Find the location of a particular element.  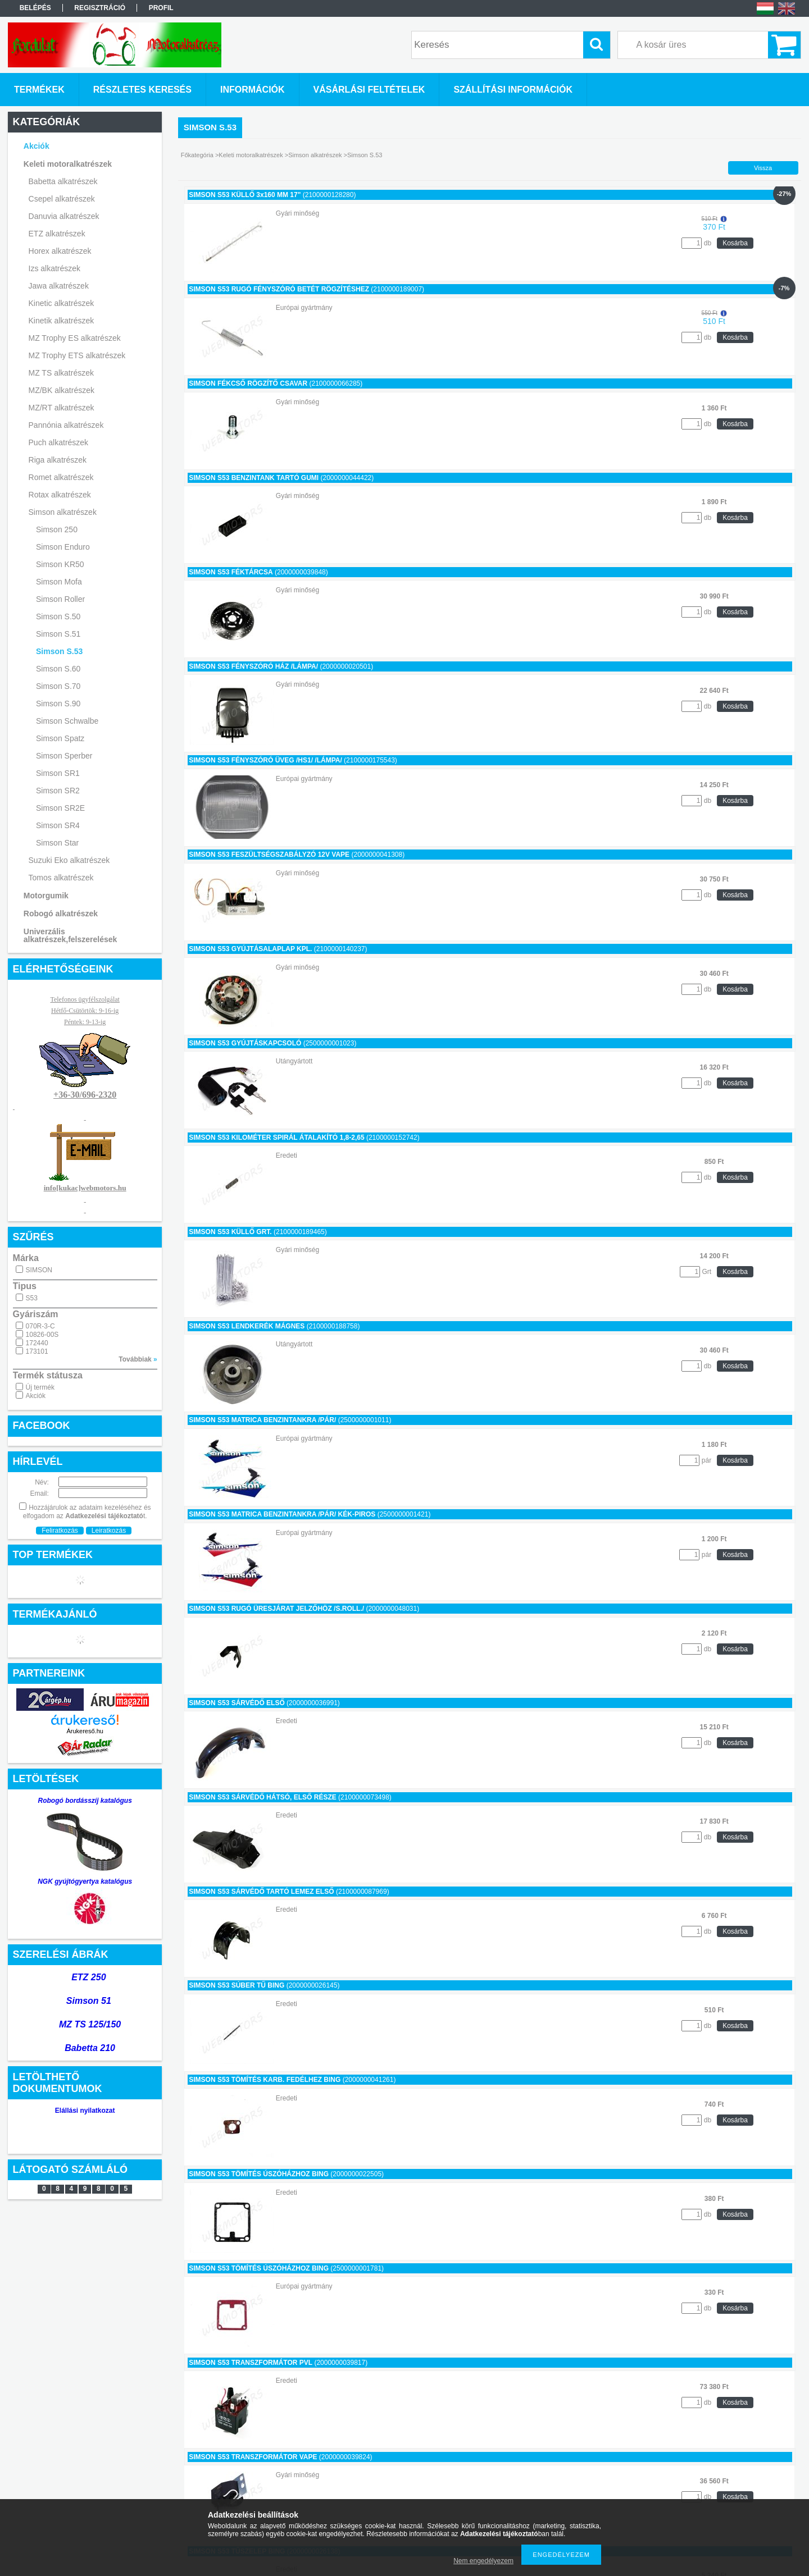

Simson S.90 is located at coordinates (58, 703).